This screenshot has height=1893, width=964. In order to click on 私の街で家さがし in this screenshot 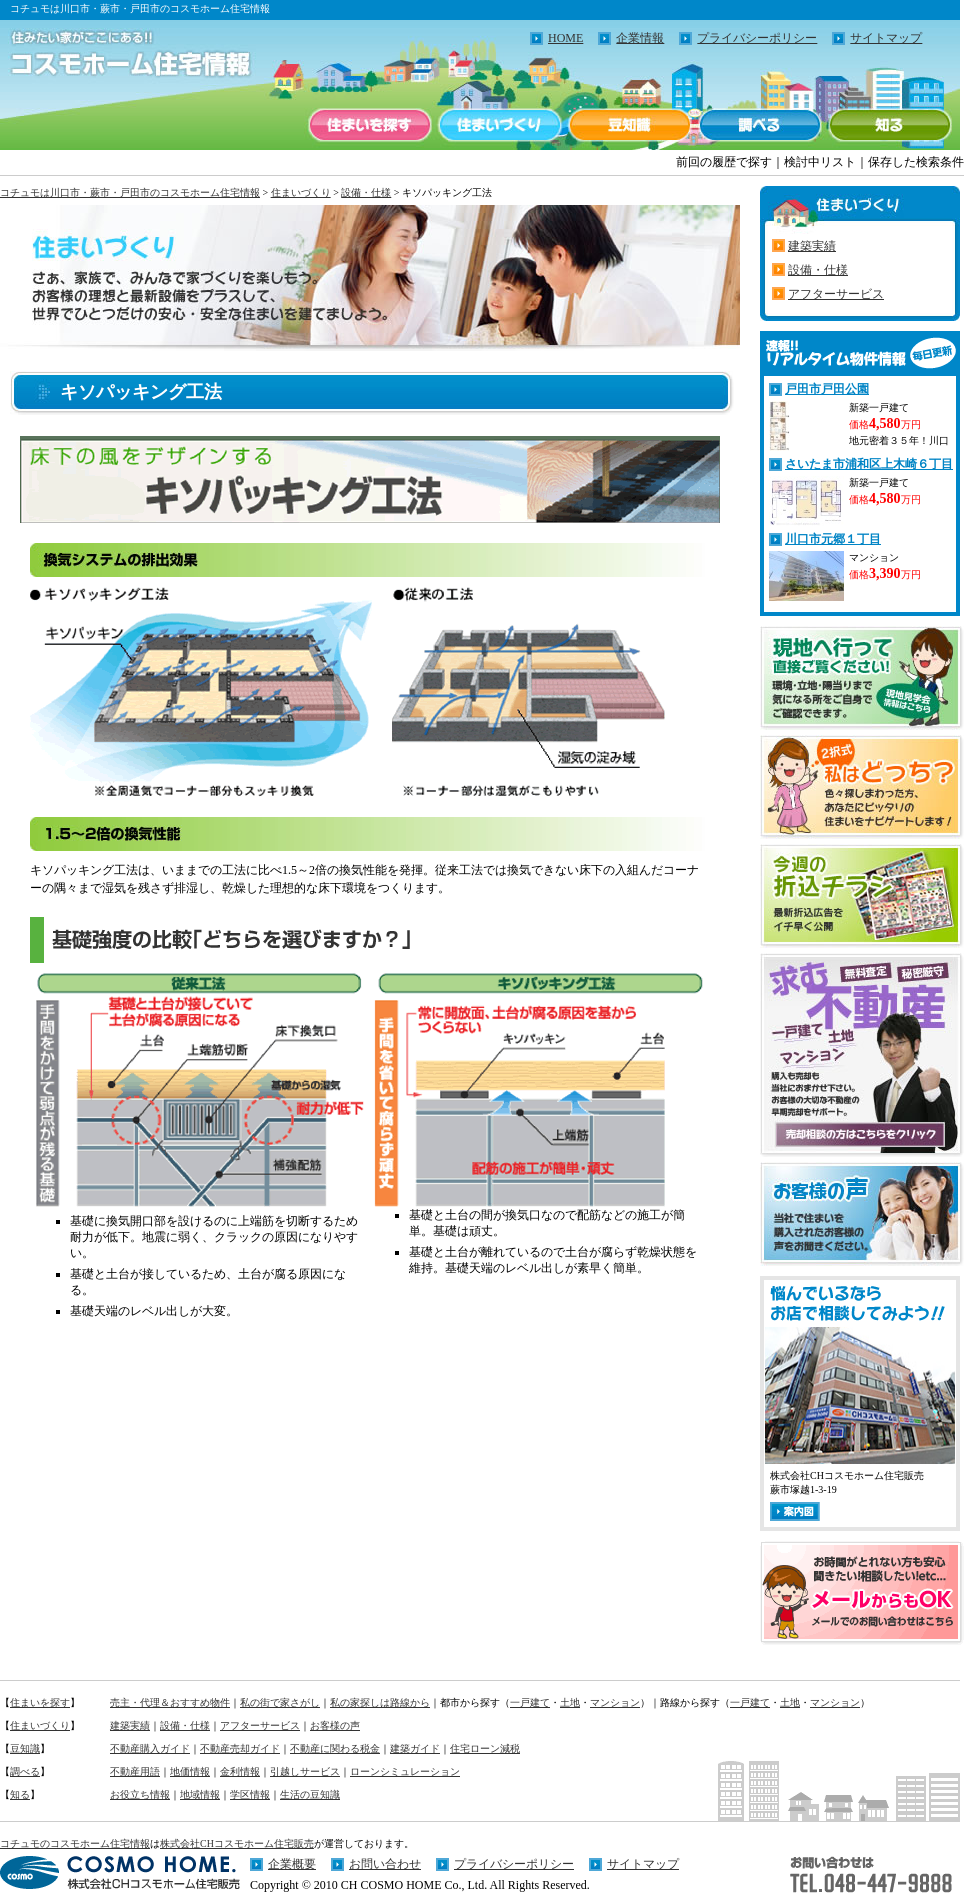, I will do `click(280, 1702)`.